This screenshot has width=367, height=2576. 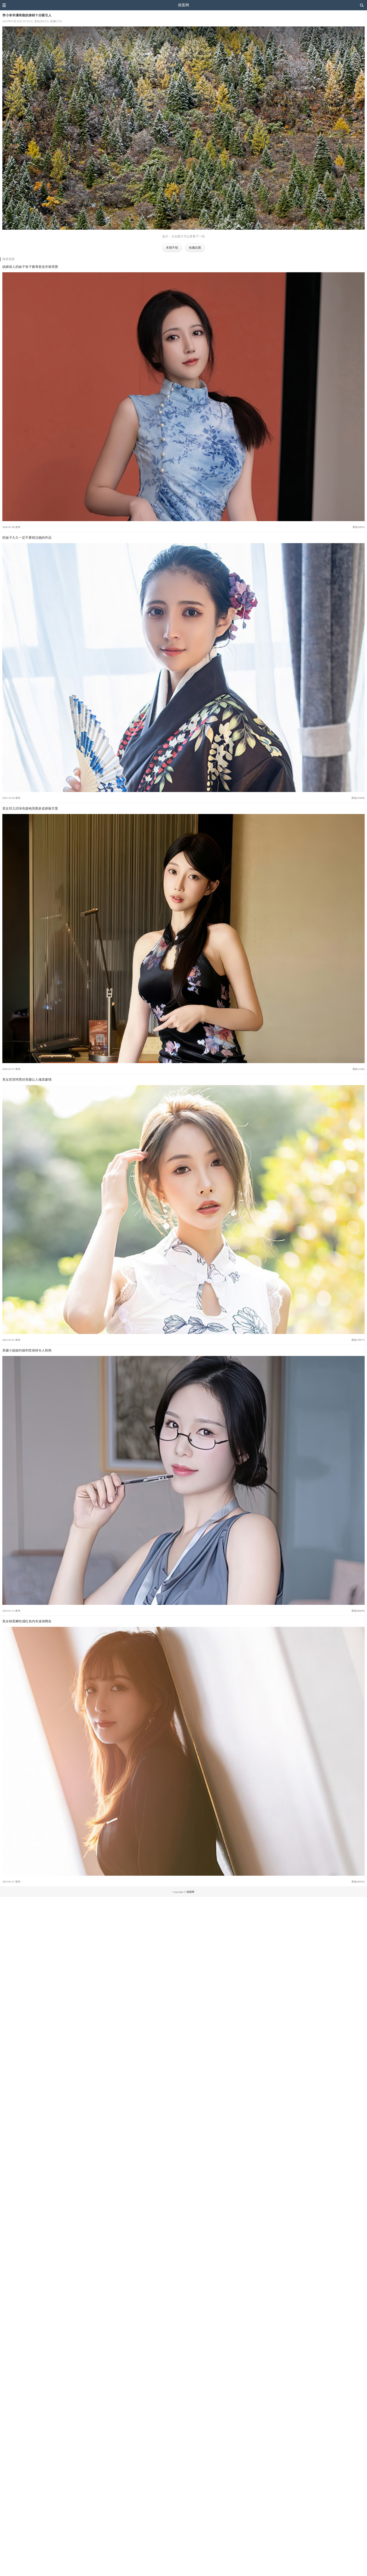 I want to click on 妩媚迷人的妹子鱼子酱青瓷连衣裙美图, so click(x=30, y=267).